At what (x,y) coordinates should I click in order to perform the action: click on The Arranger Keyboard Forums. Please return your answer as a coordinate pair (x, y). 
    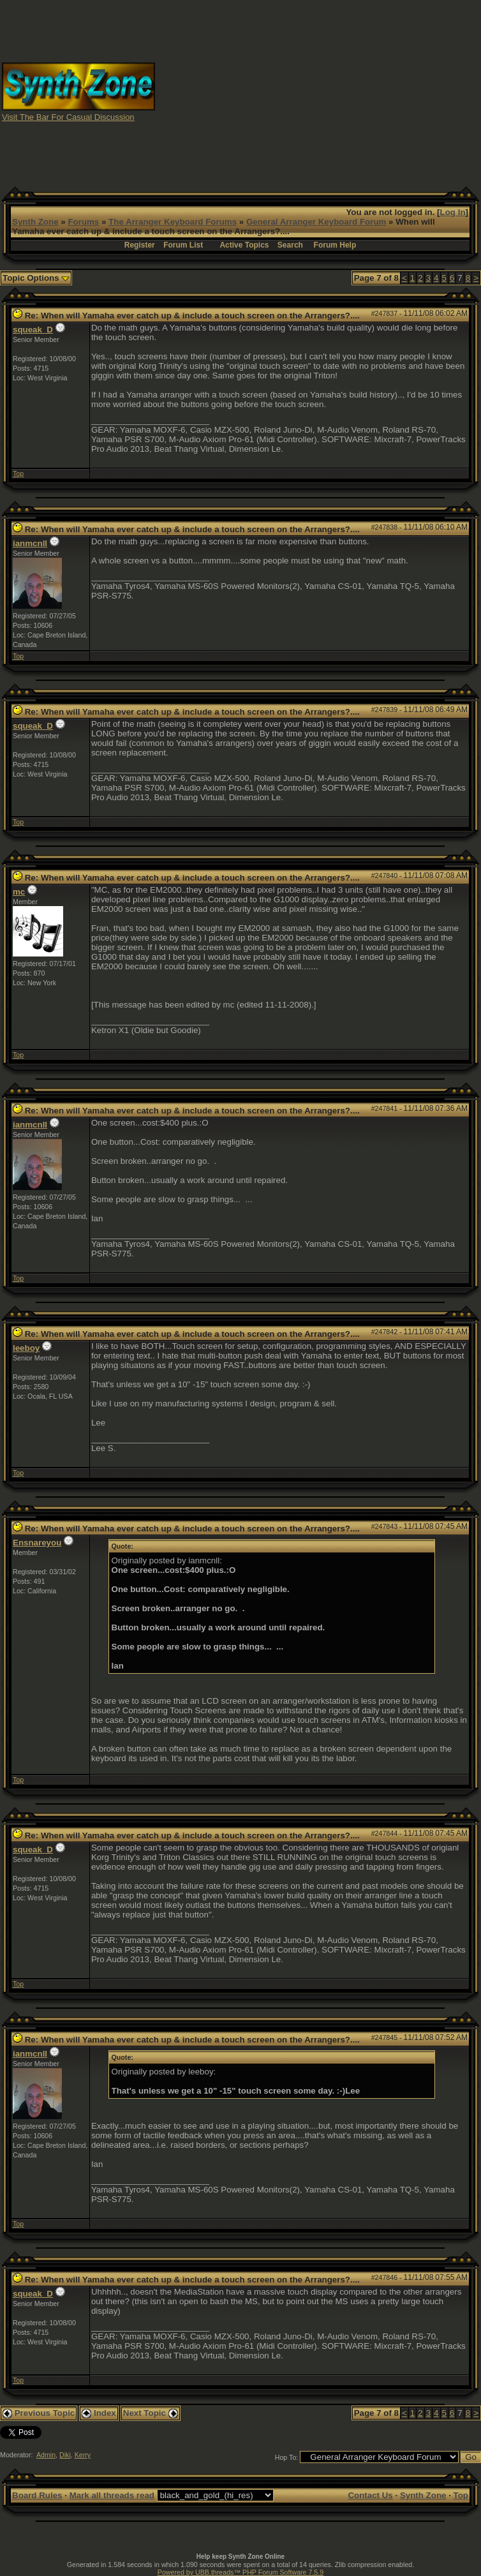
    Looking at the image, I should click on (172, 222).